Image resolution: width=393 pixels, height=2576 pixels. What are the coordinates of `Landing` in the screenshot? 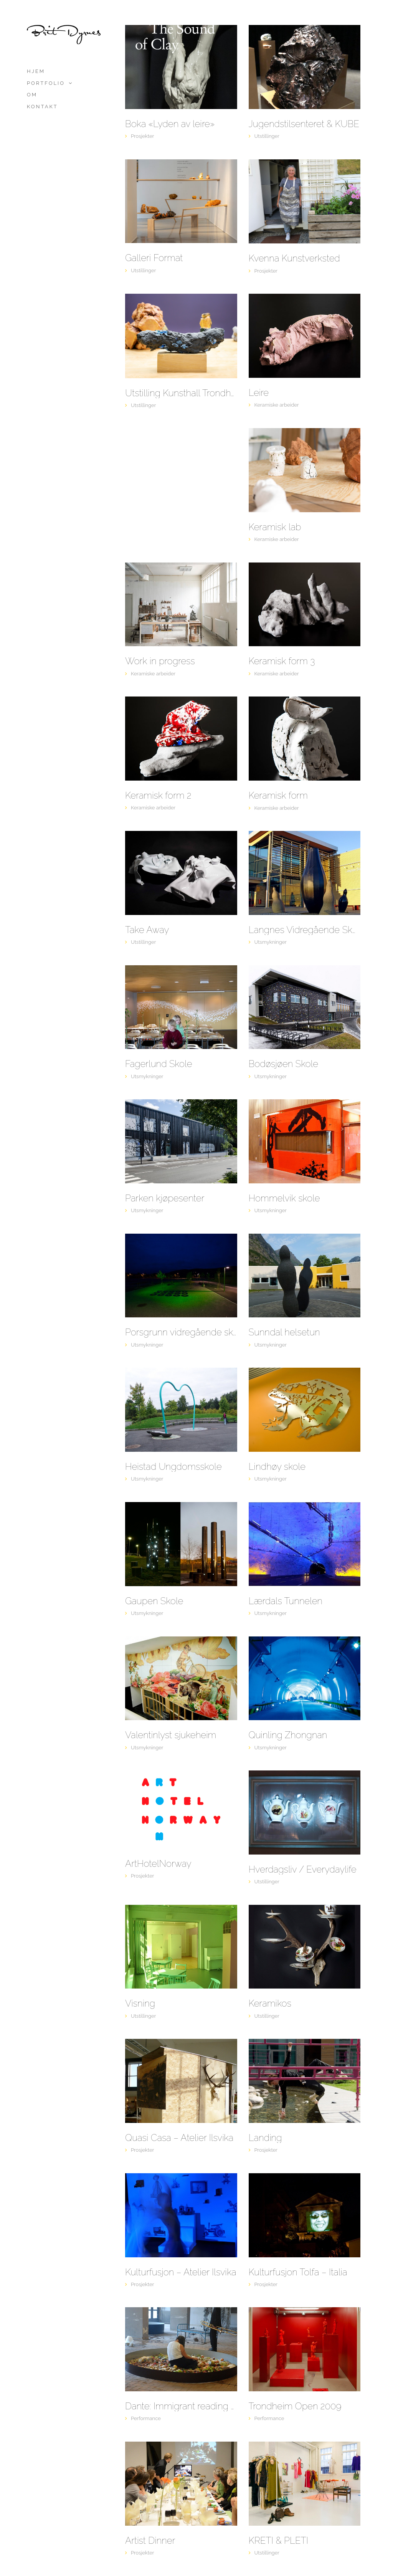 It's located at (265, 2138).